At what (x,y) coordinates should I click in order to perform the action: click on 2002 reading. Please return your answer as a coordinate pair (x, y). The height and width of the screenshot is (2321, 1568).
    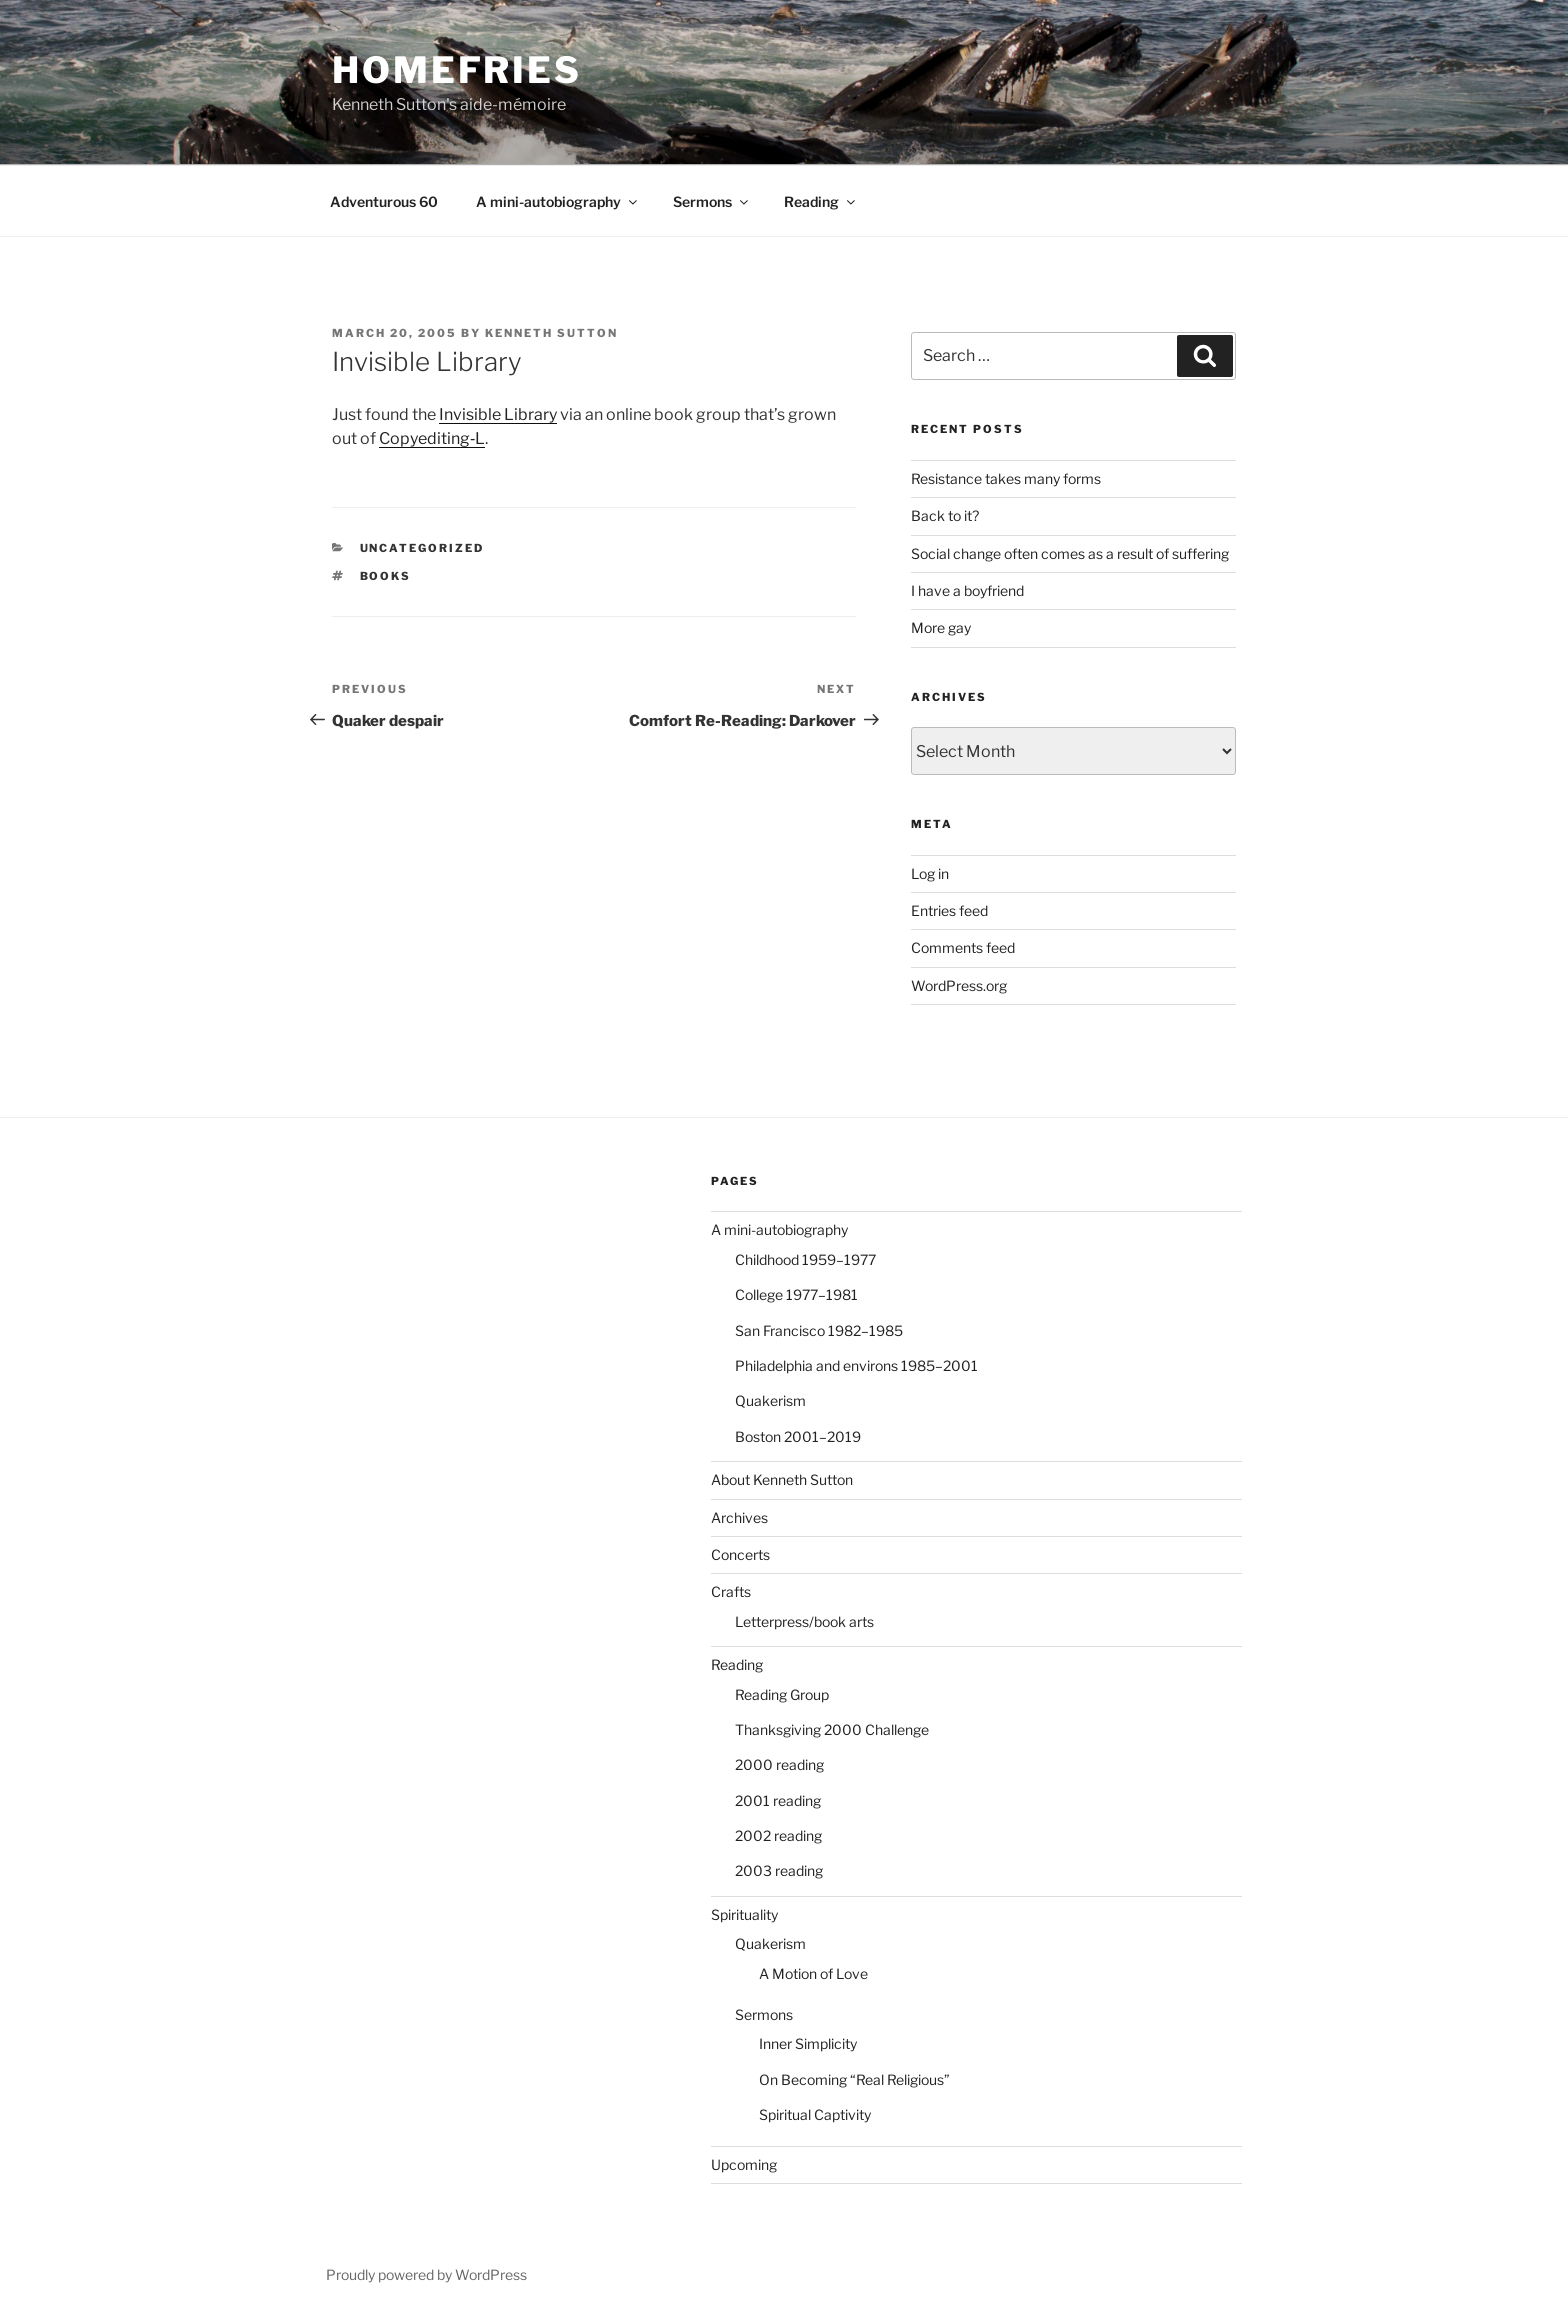
    Looking at the image, I should click on (778, 1835).